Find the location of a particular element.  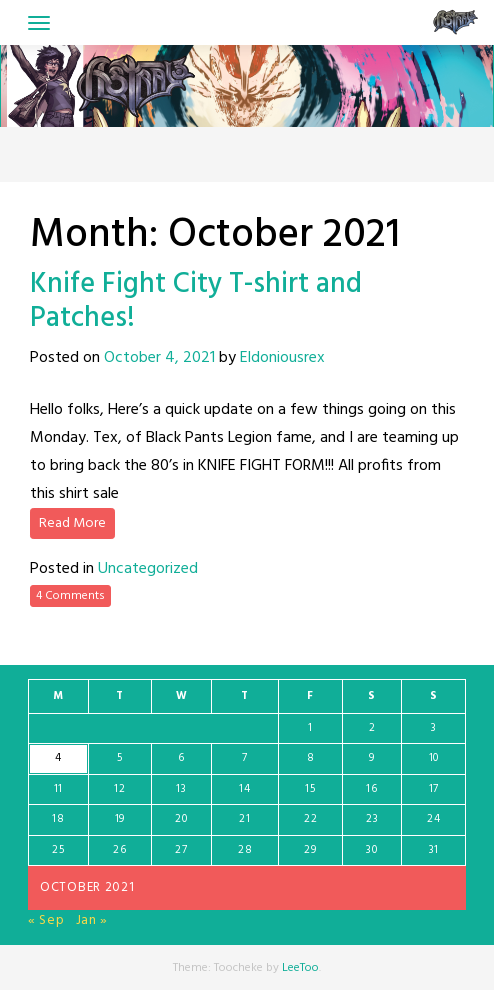

LeeToo is located at coordinates (300, 968).